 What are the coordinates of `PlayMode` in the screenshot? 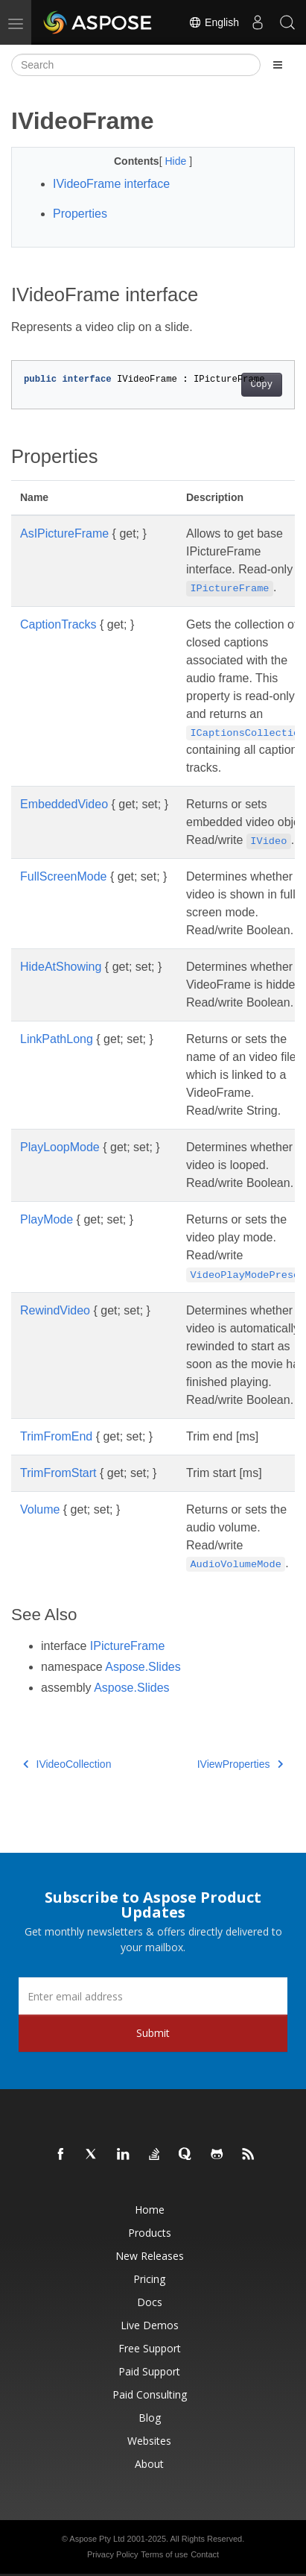 It's located at (46, 1219).